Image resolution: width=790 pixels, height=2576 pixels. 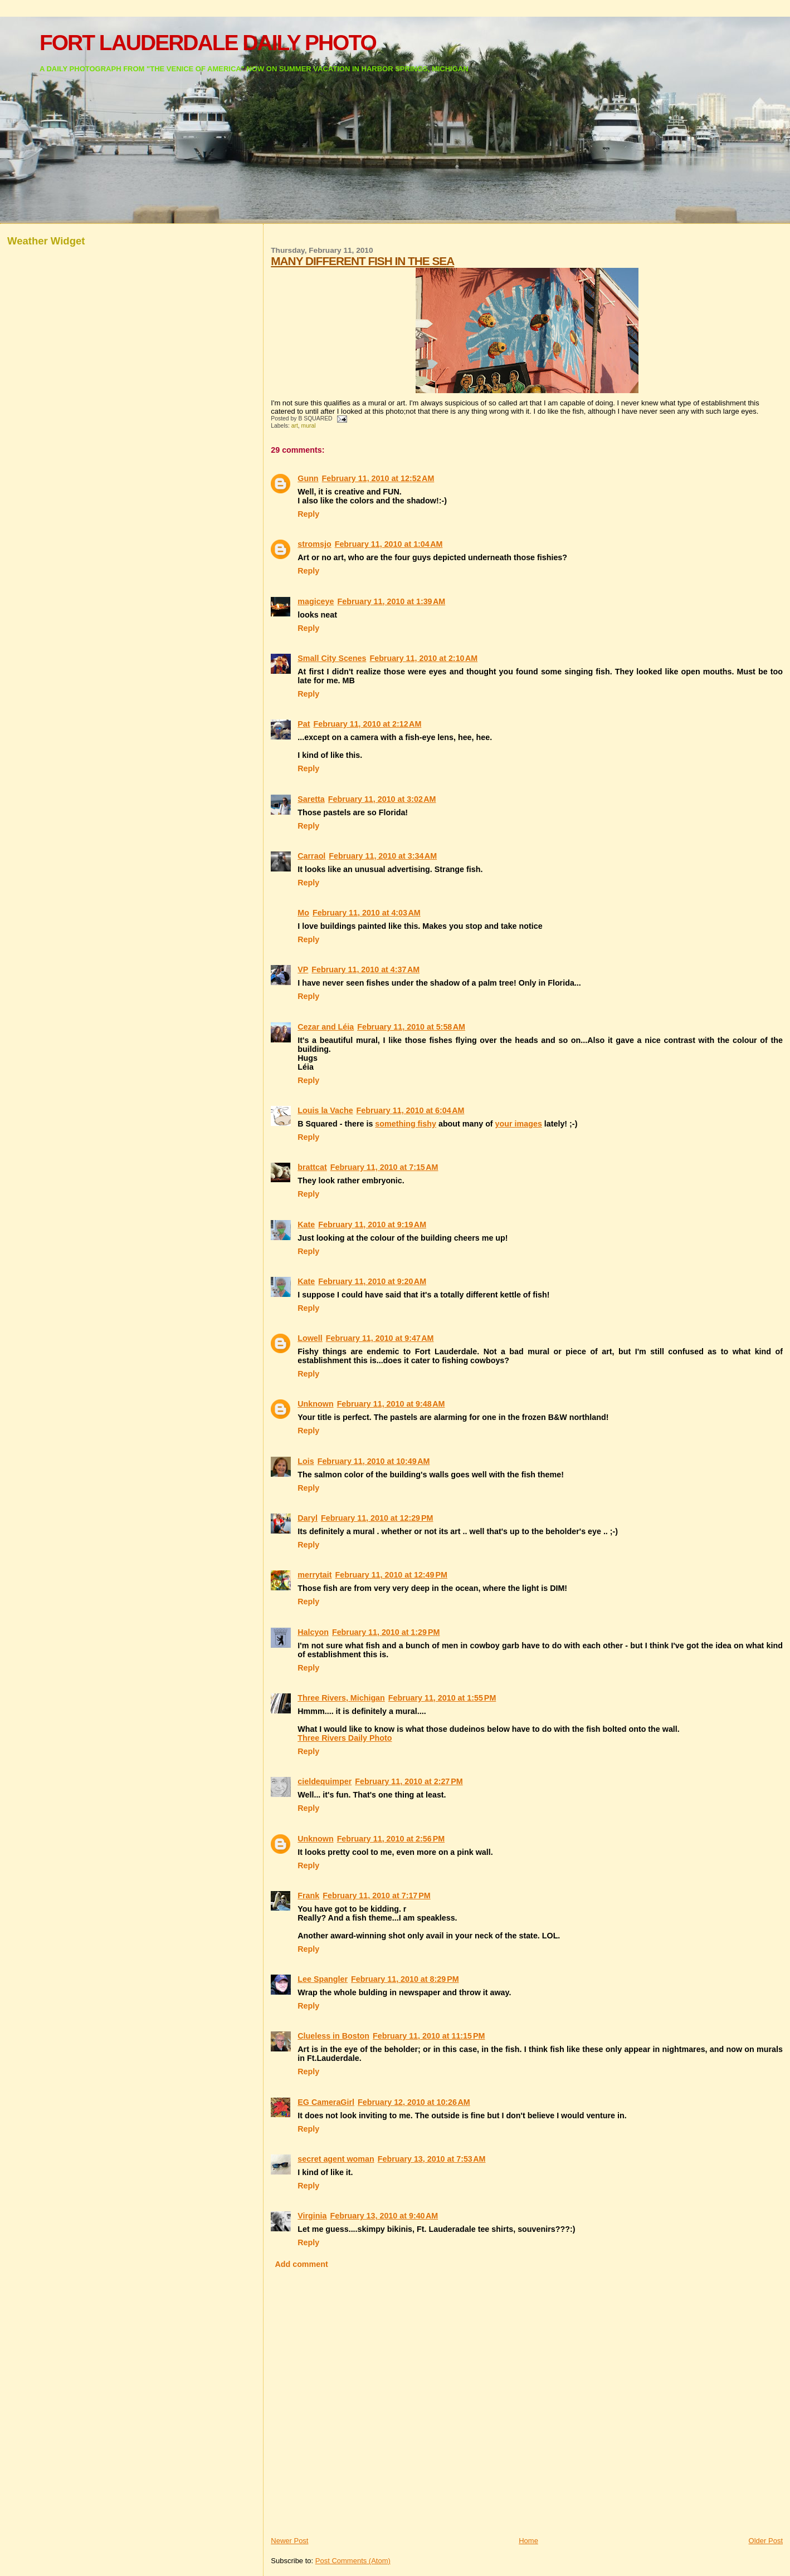 I want to click on Gunn, so click(x=308, y=478).